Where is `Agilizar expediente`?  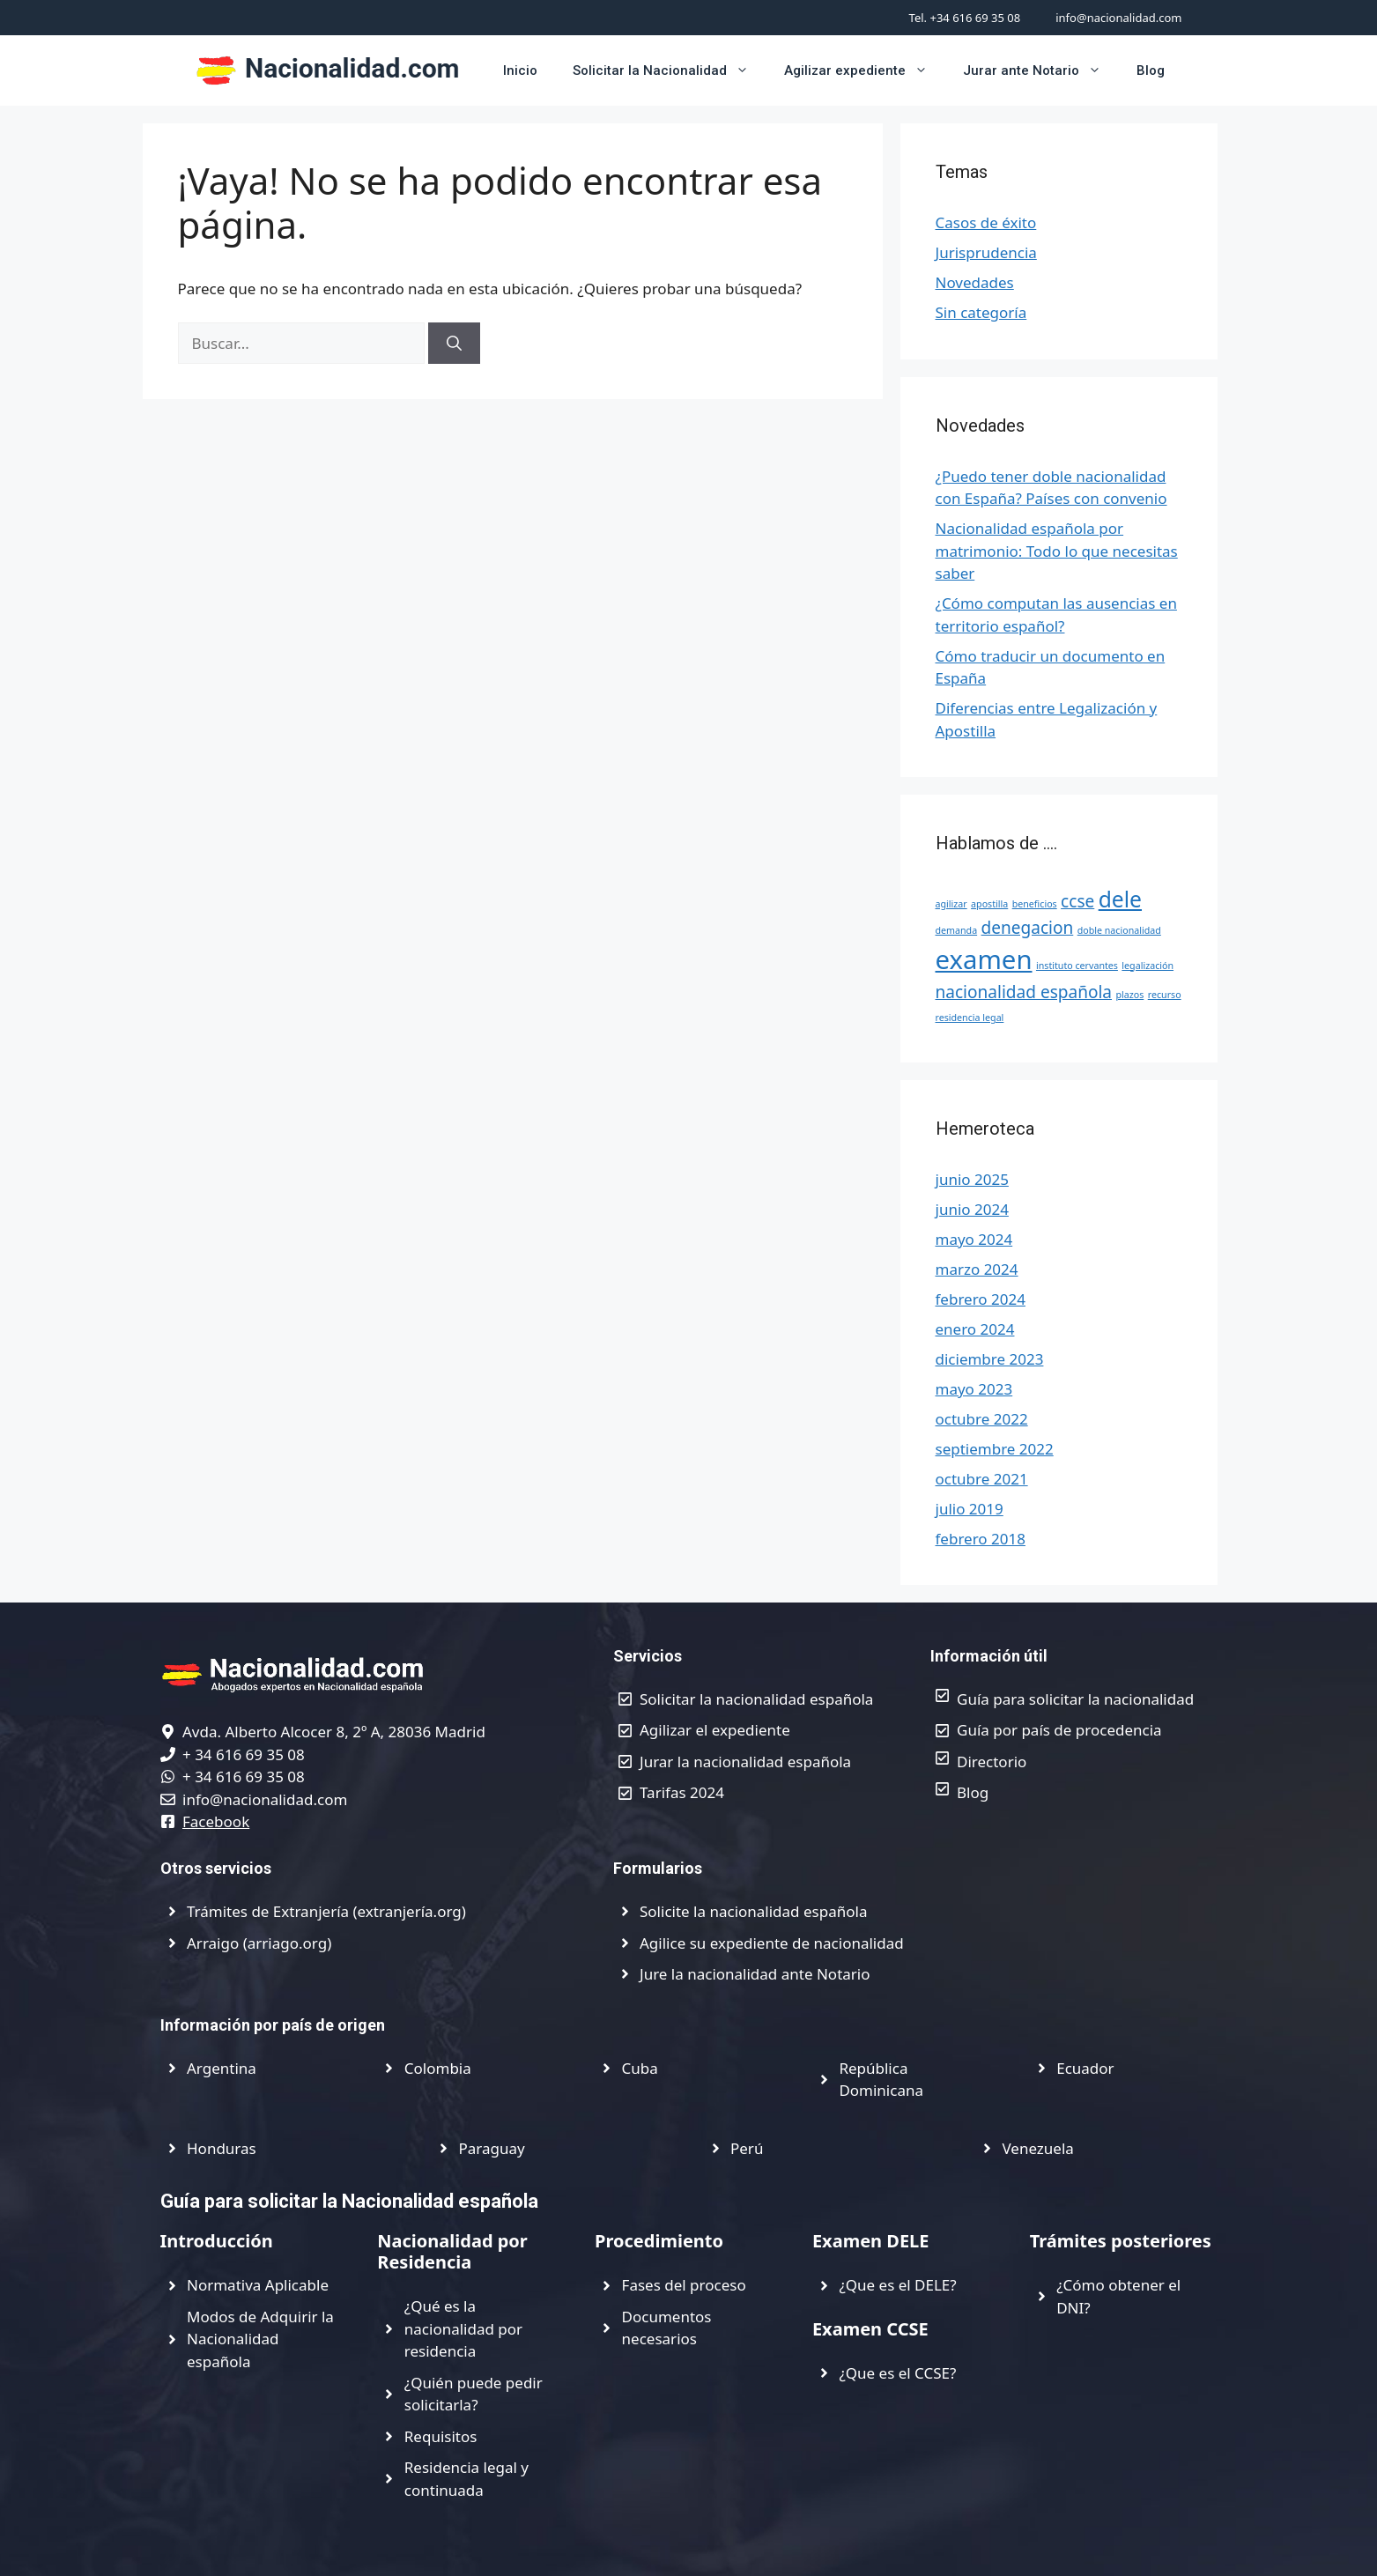
Agilizar expediente is located at coordinates (864, 70).